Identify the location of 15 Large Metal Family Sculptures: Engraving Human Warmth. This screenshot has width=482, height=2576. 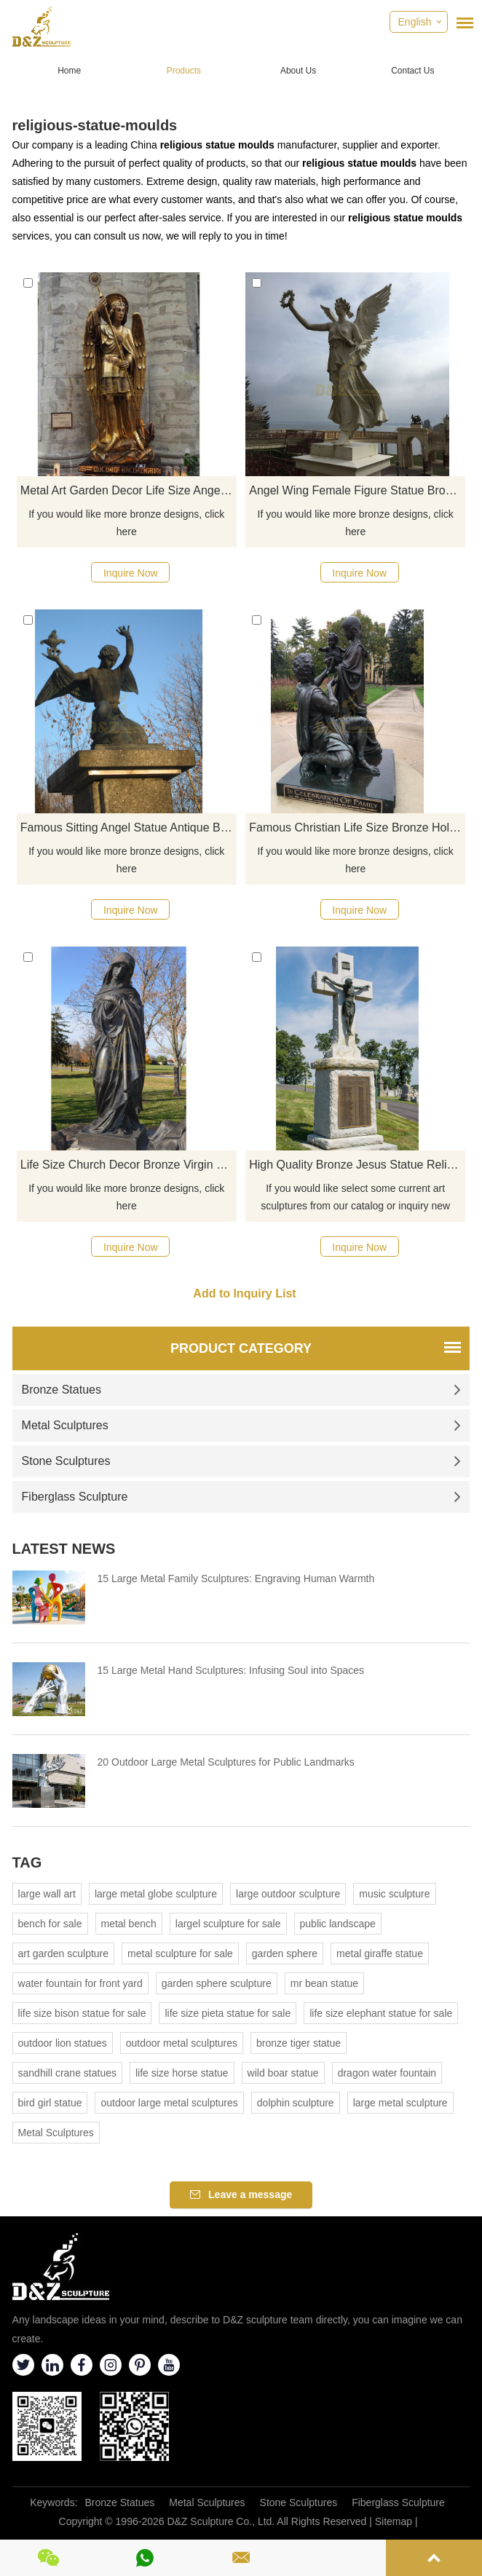
(236, 1578).